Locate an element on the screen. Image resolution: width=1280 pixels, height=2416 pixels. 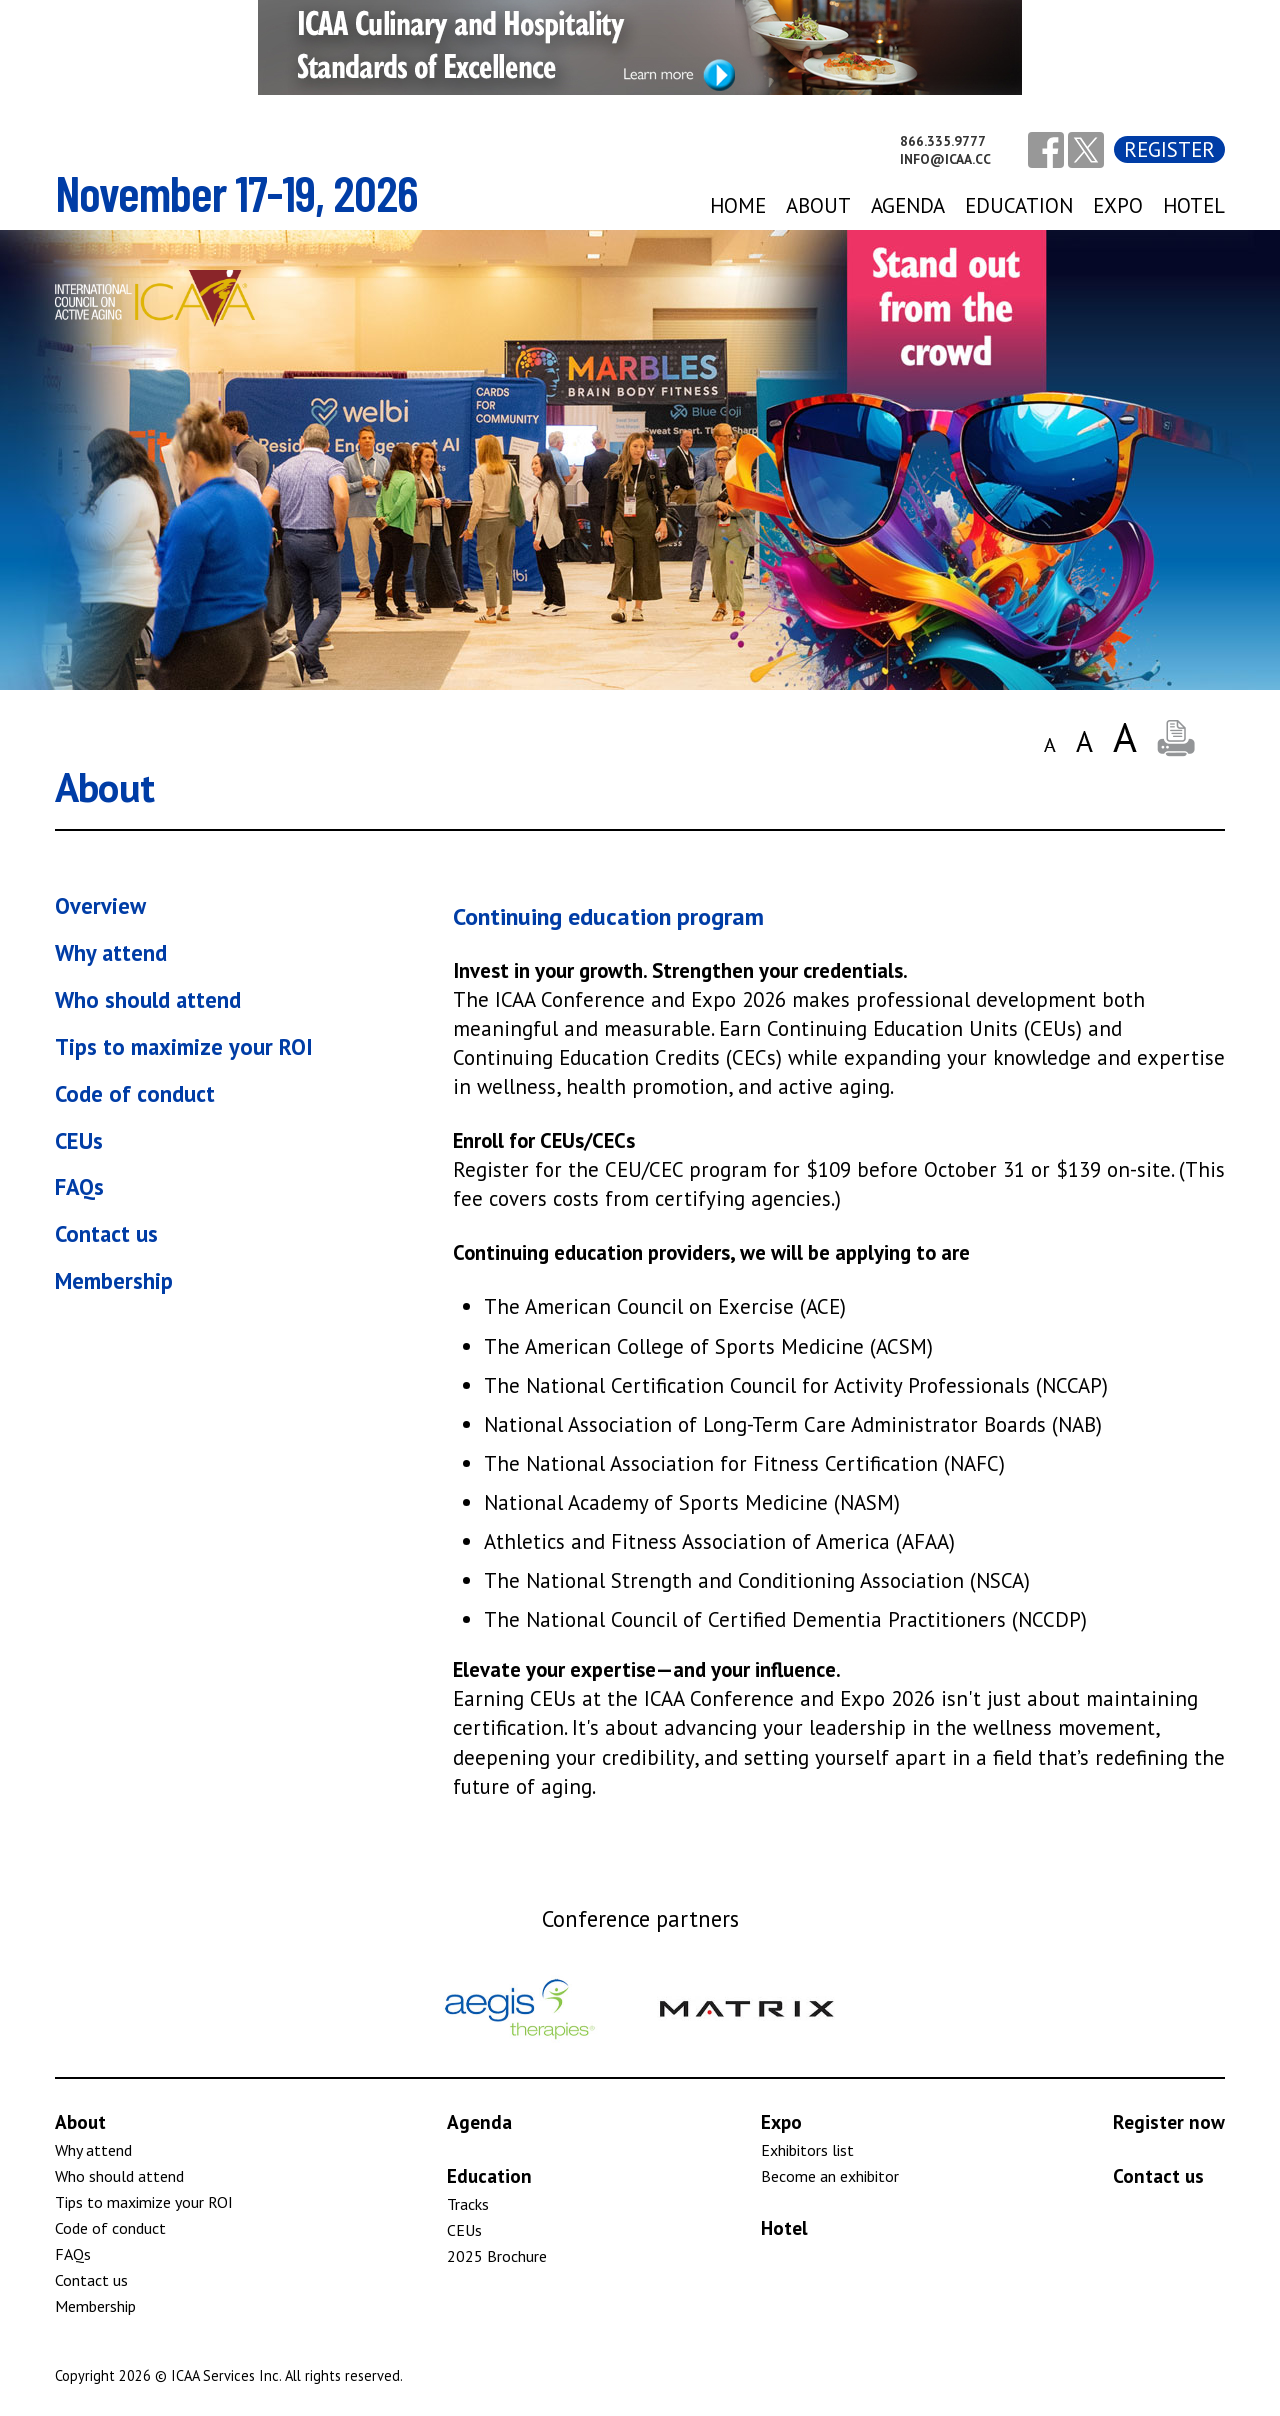
Agenda is located at coordinates (479, 2121).